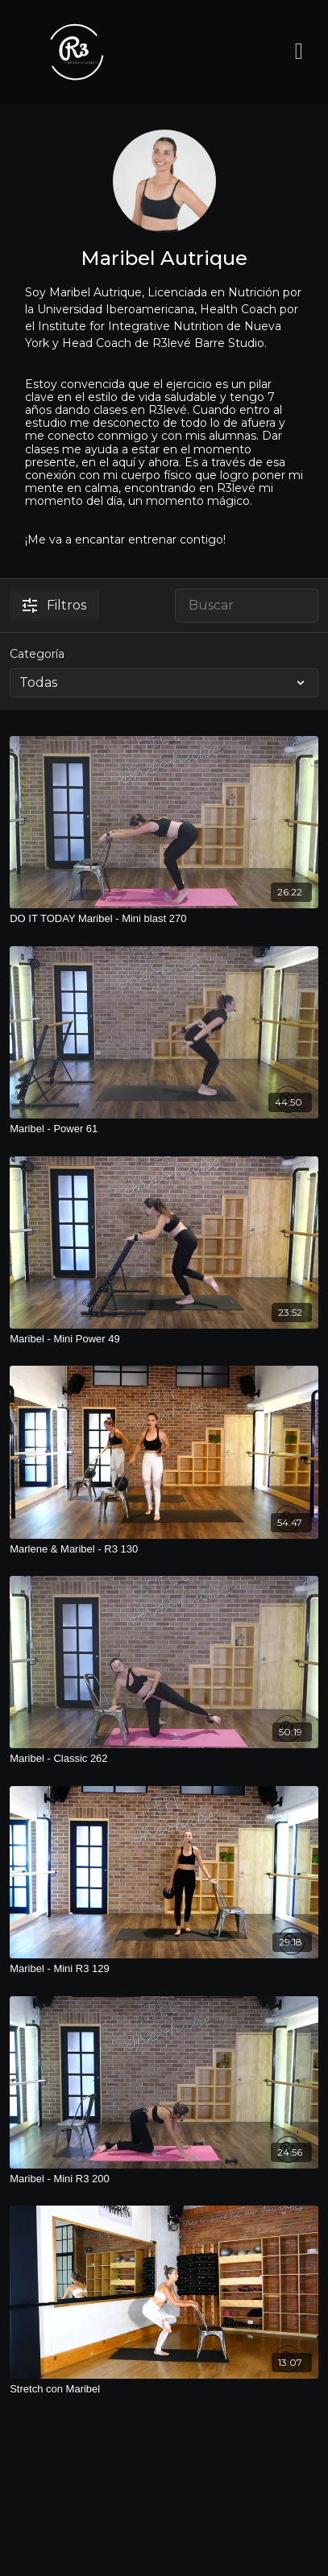  I want to click on [Stretch con Maribel], so click(164, 2389).